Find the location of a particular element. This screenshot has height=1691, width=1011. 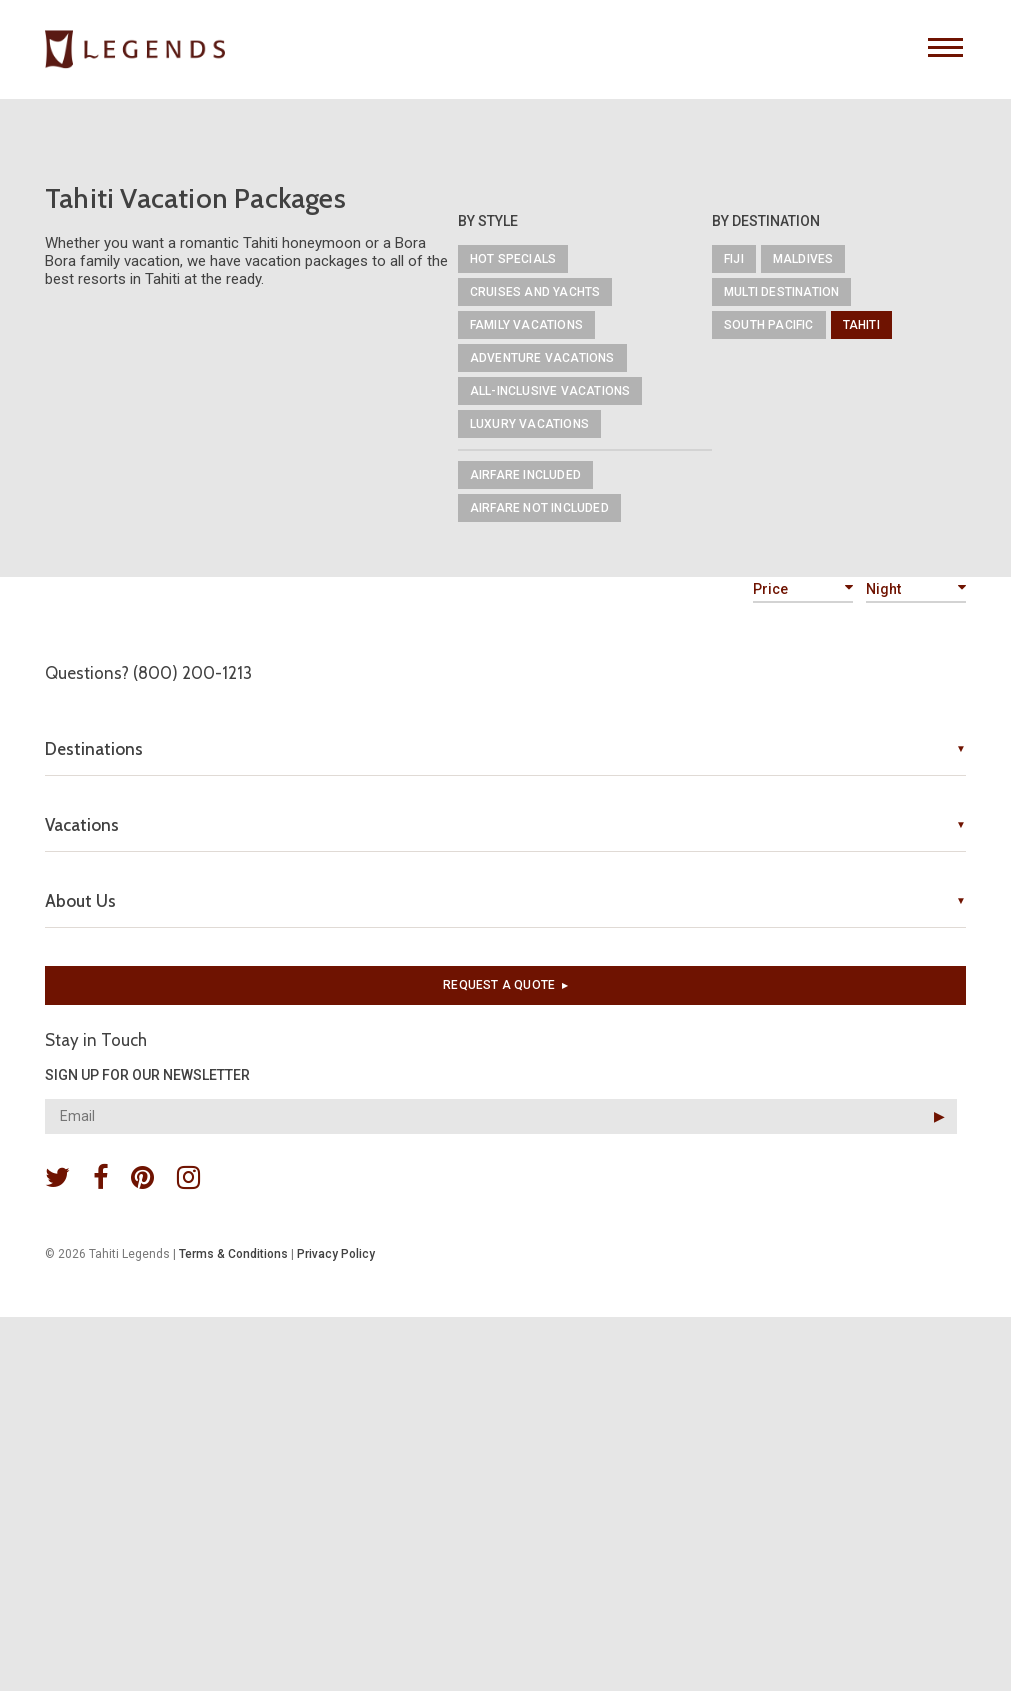

Multi Destination is located at coordinates (781, 292).